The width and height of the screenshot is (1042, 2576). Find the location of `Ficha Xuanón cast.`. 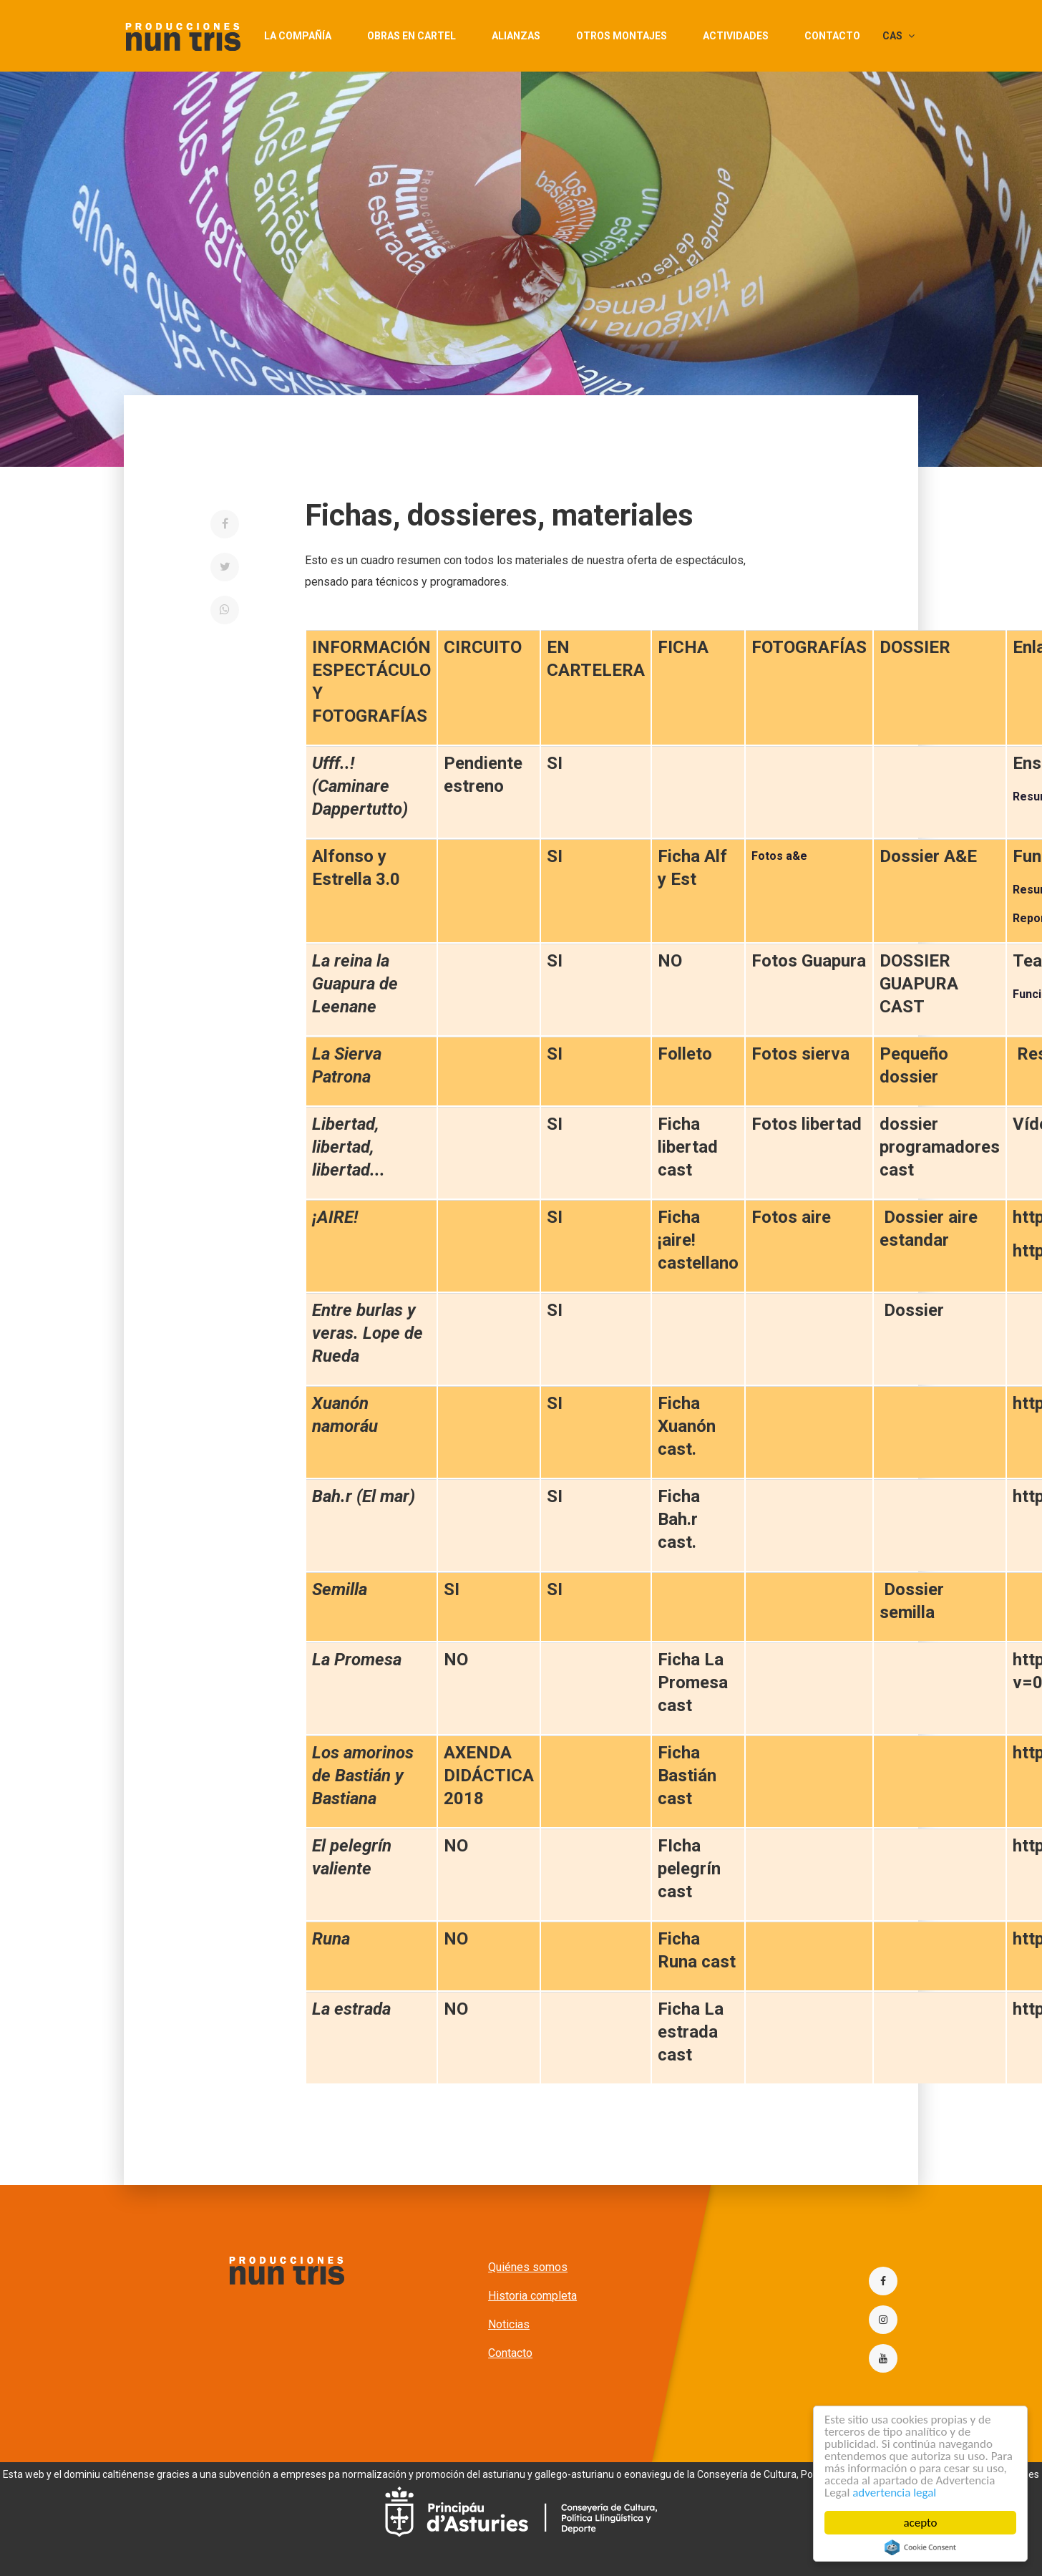

Ficha Xuanón cast. is located at coordinates (687, 1426).